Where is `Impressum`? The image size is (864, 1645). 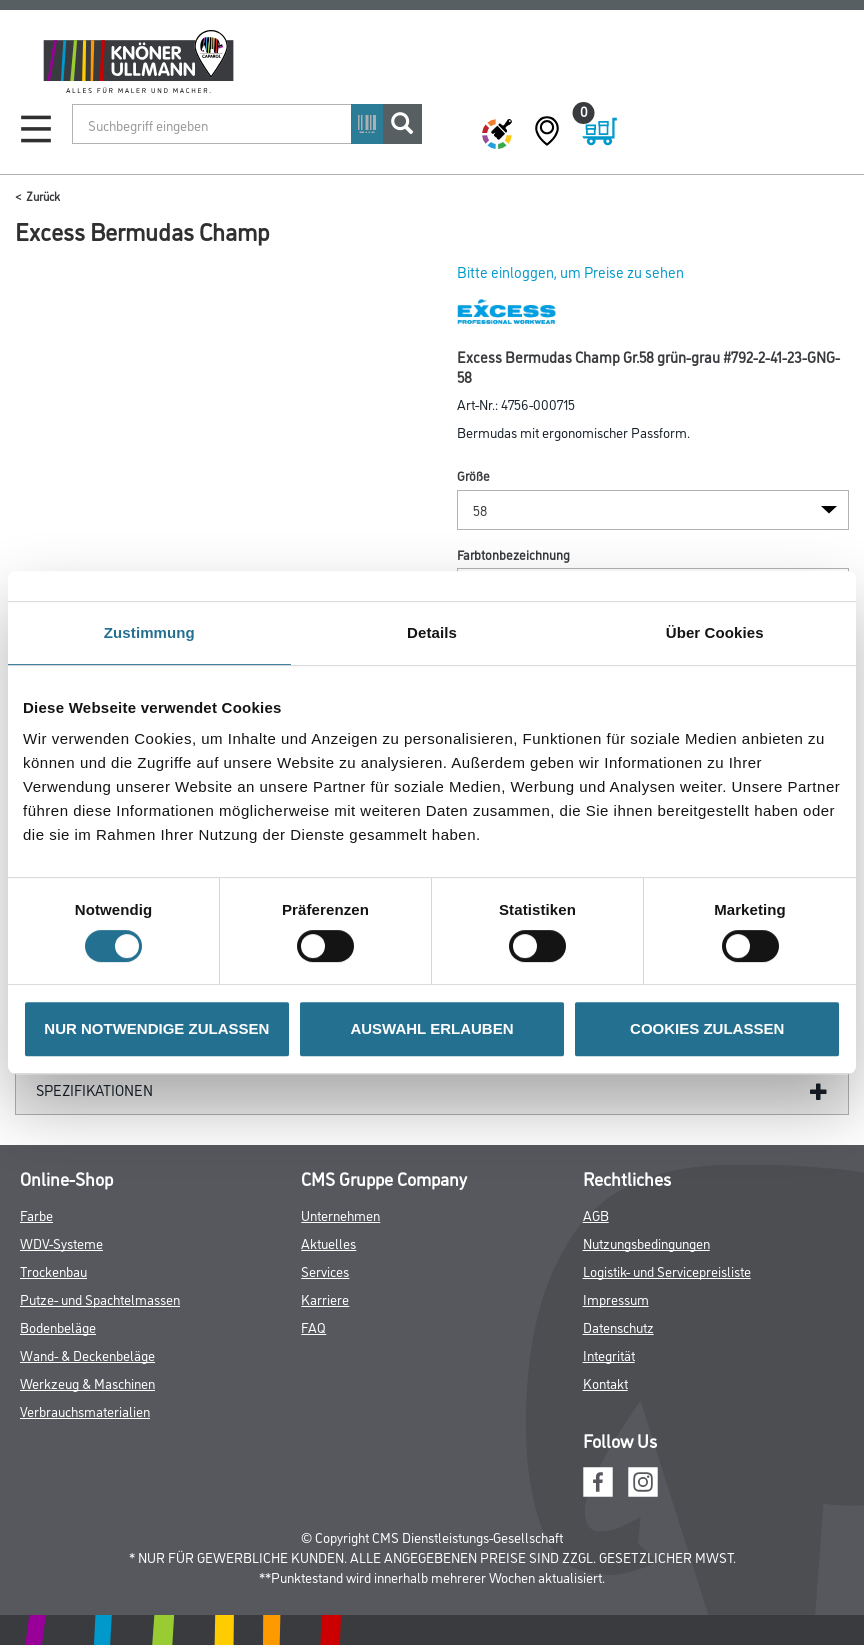 Impressum is located at coordinates (616, 1298).